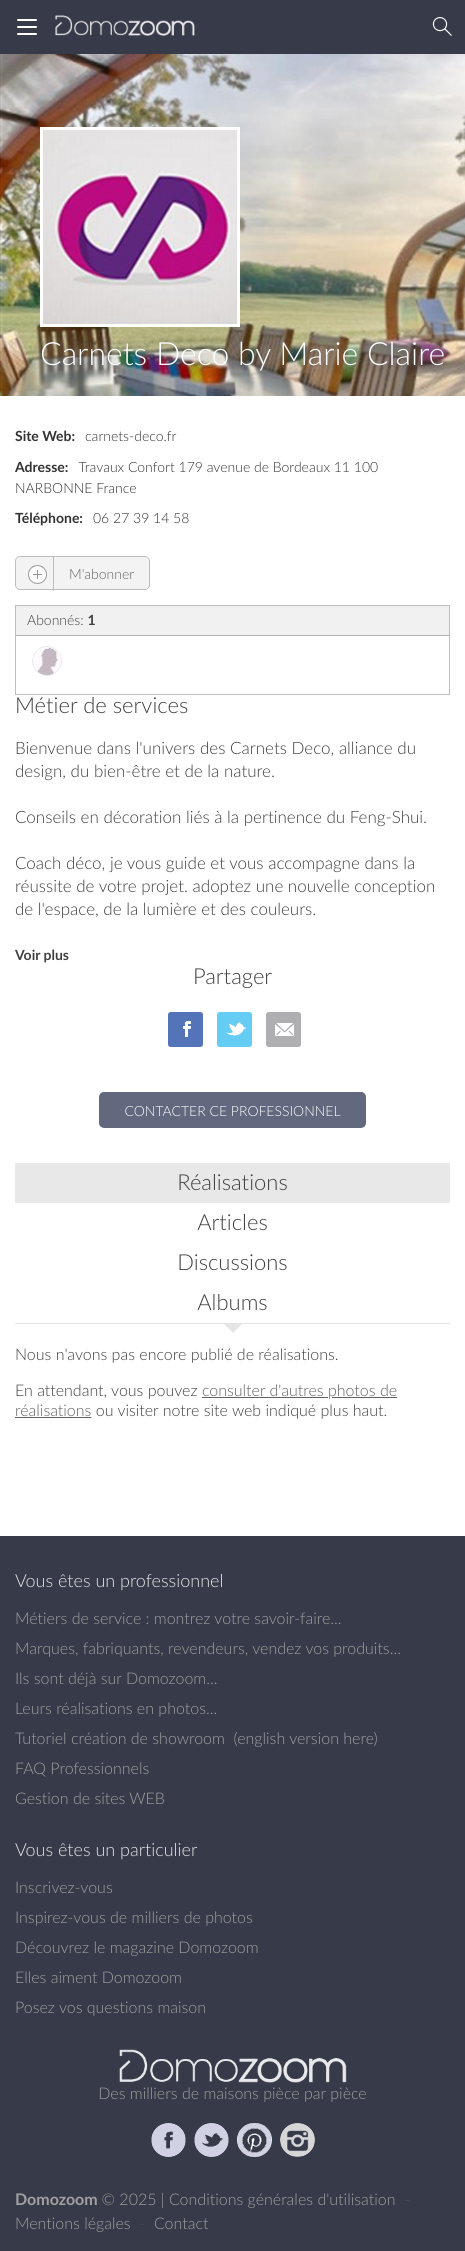  I want to click on Leurs réalisations en photos..., so click(116, 1708).